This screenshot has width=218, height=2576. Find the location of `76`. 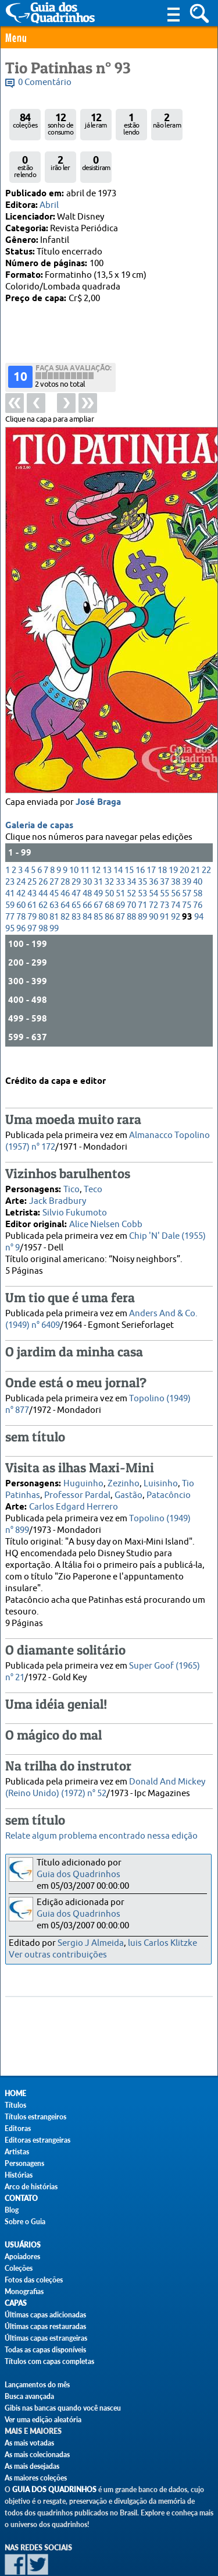

76 is located at coordinates (197, 858).